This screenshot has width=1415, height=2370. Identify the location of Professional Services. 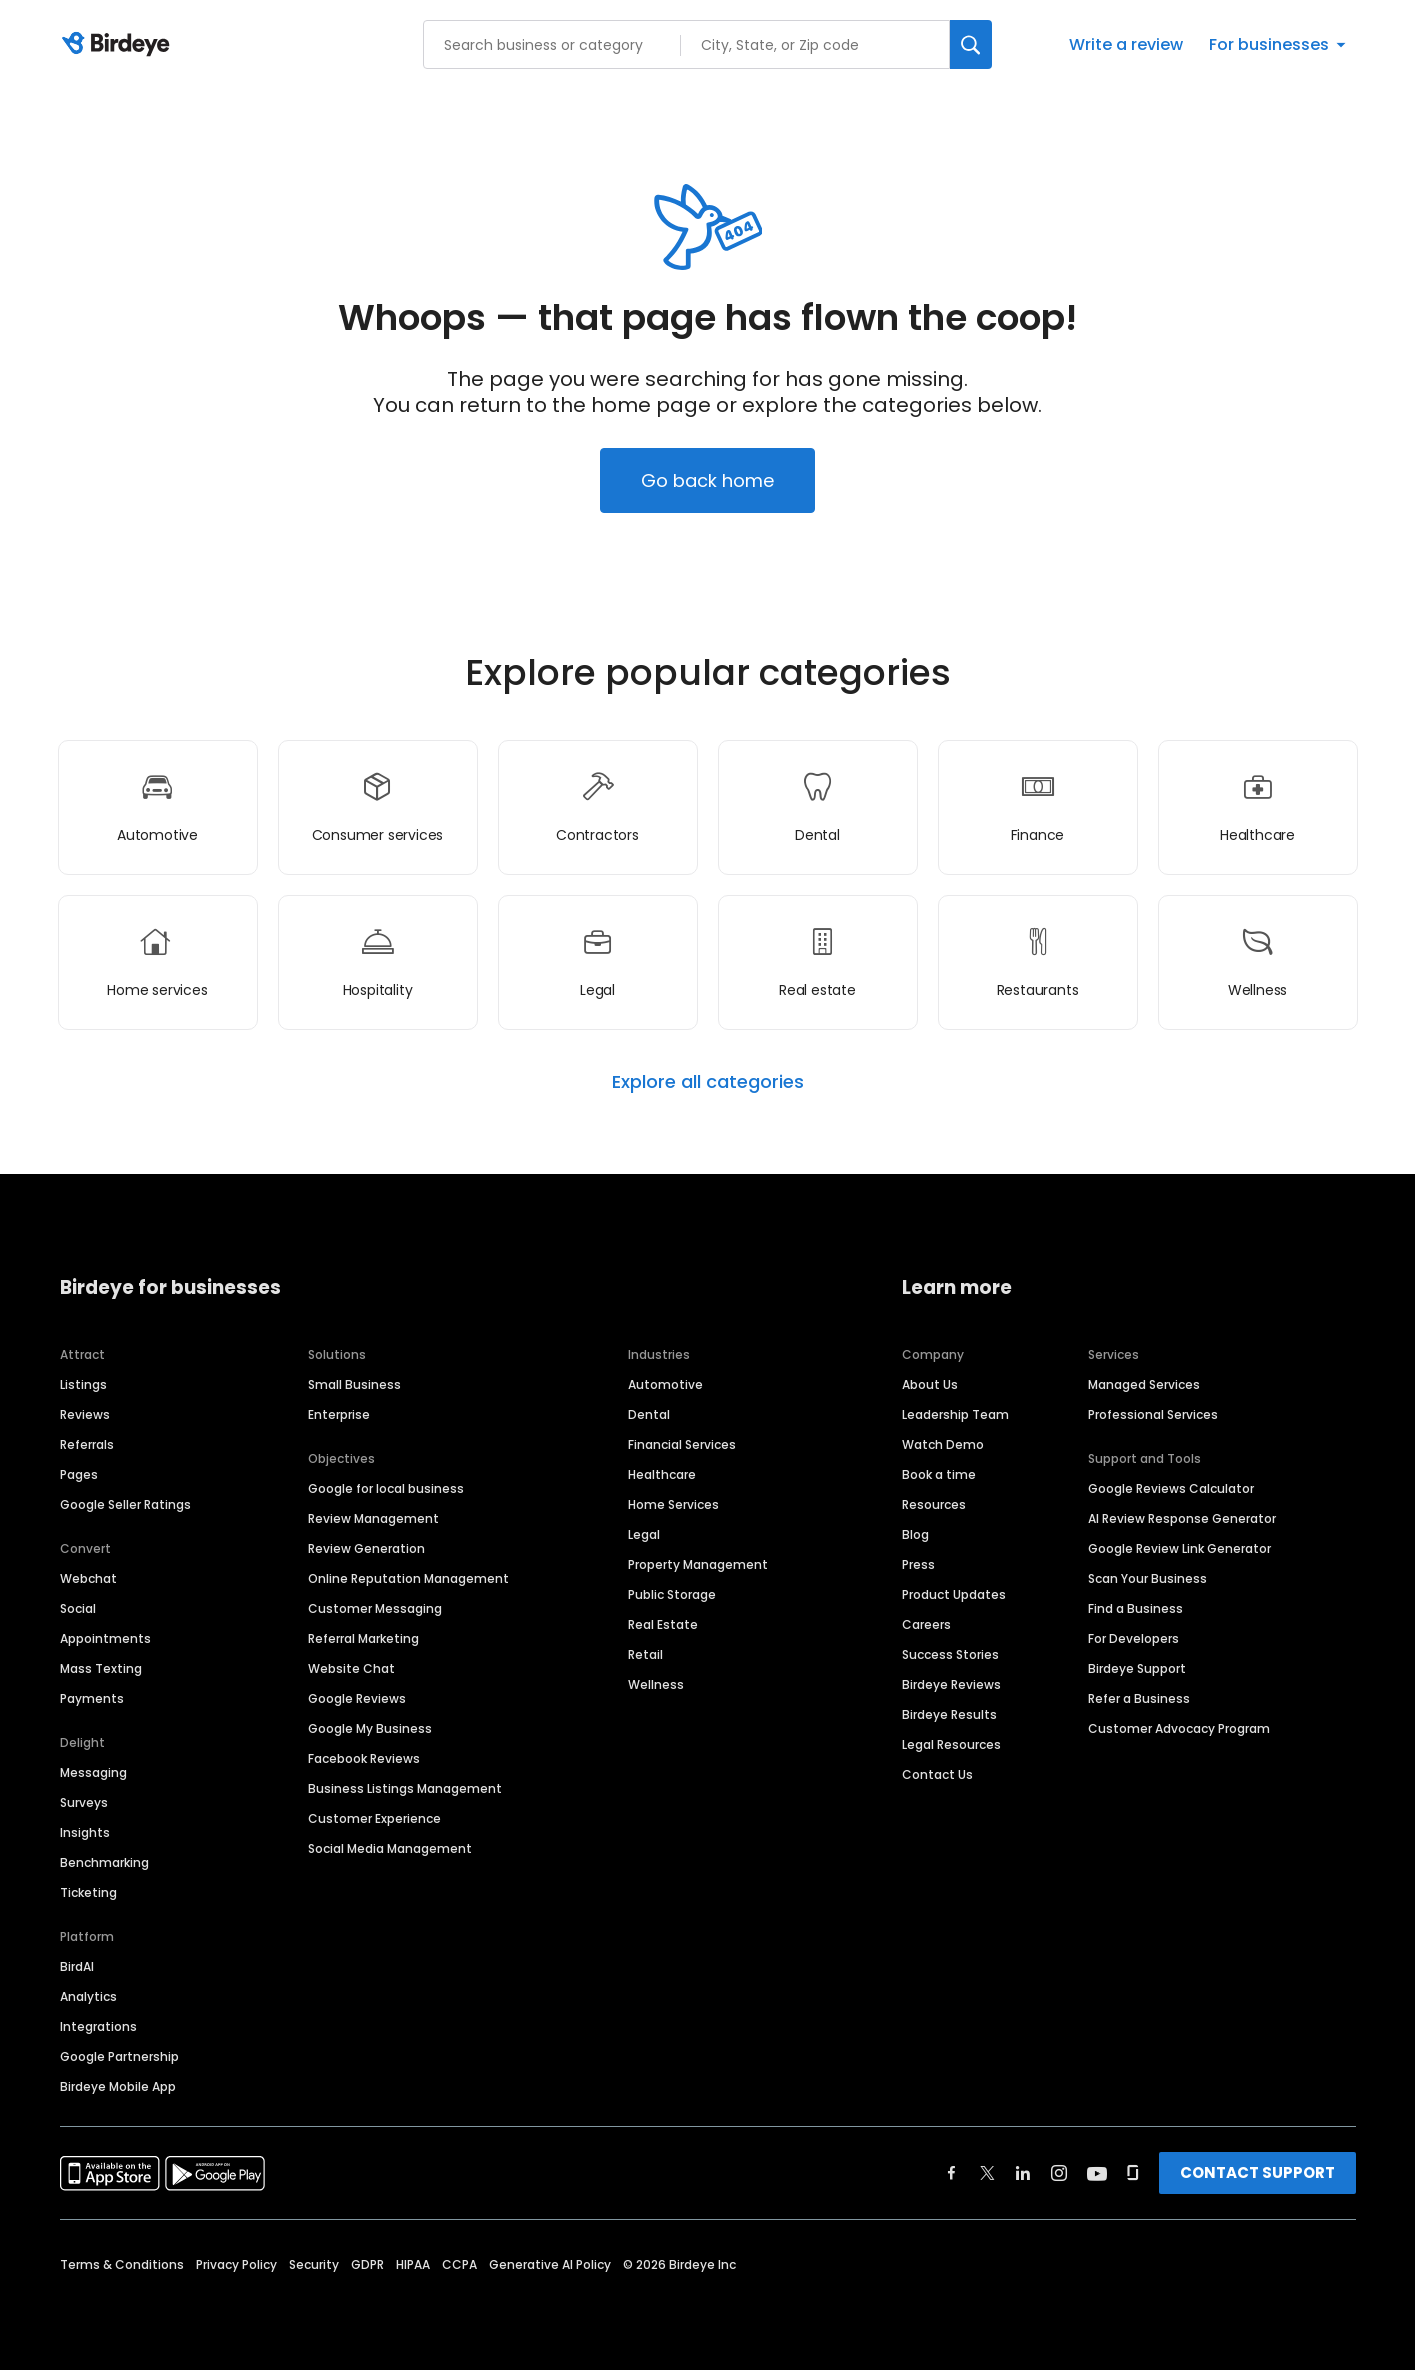
(1153, 1414).